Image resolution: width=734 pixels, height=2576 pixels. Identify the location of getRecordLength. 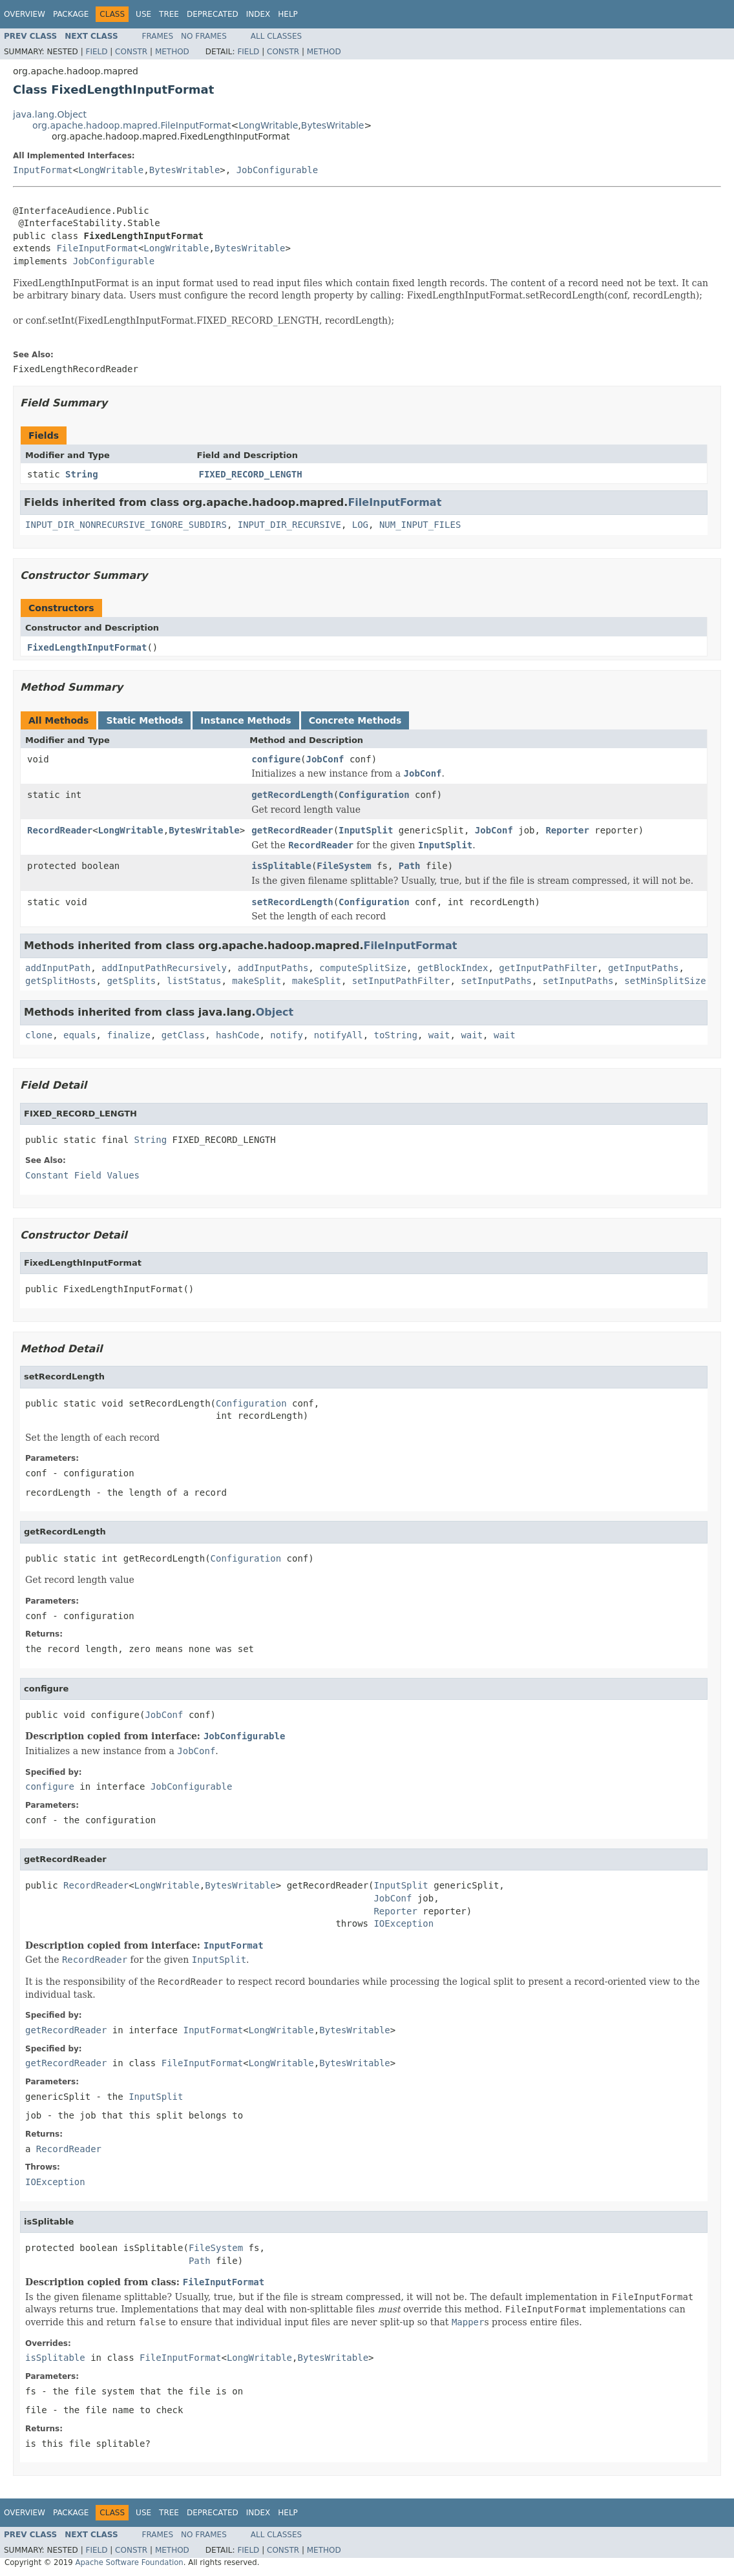
(292, 795).